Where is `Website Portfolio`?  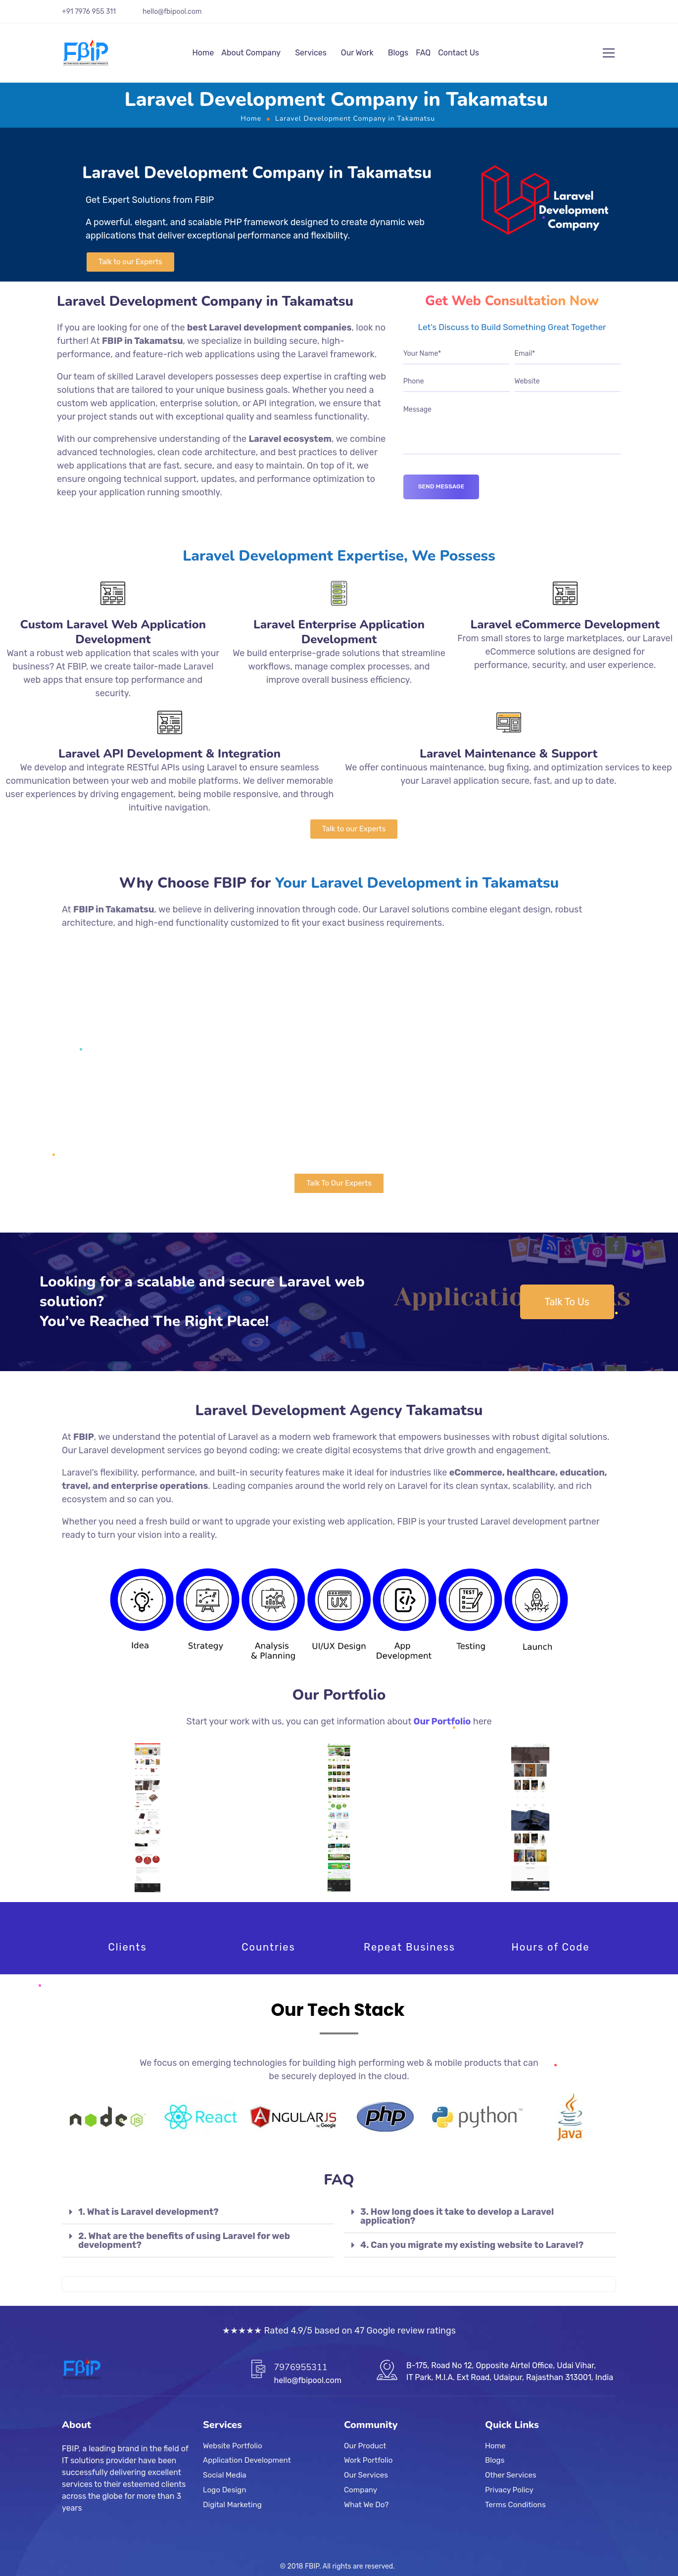
Website Portfolio is located at coordinates (232, 2445).